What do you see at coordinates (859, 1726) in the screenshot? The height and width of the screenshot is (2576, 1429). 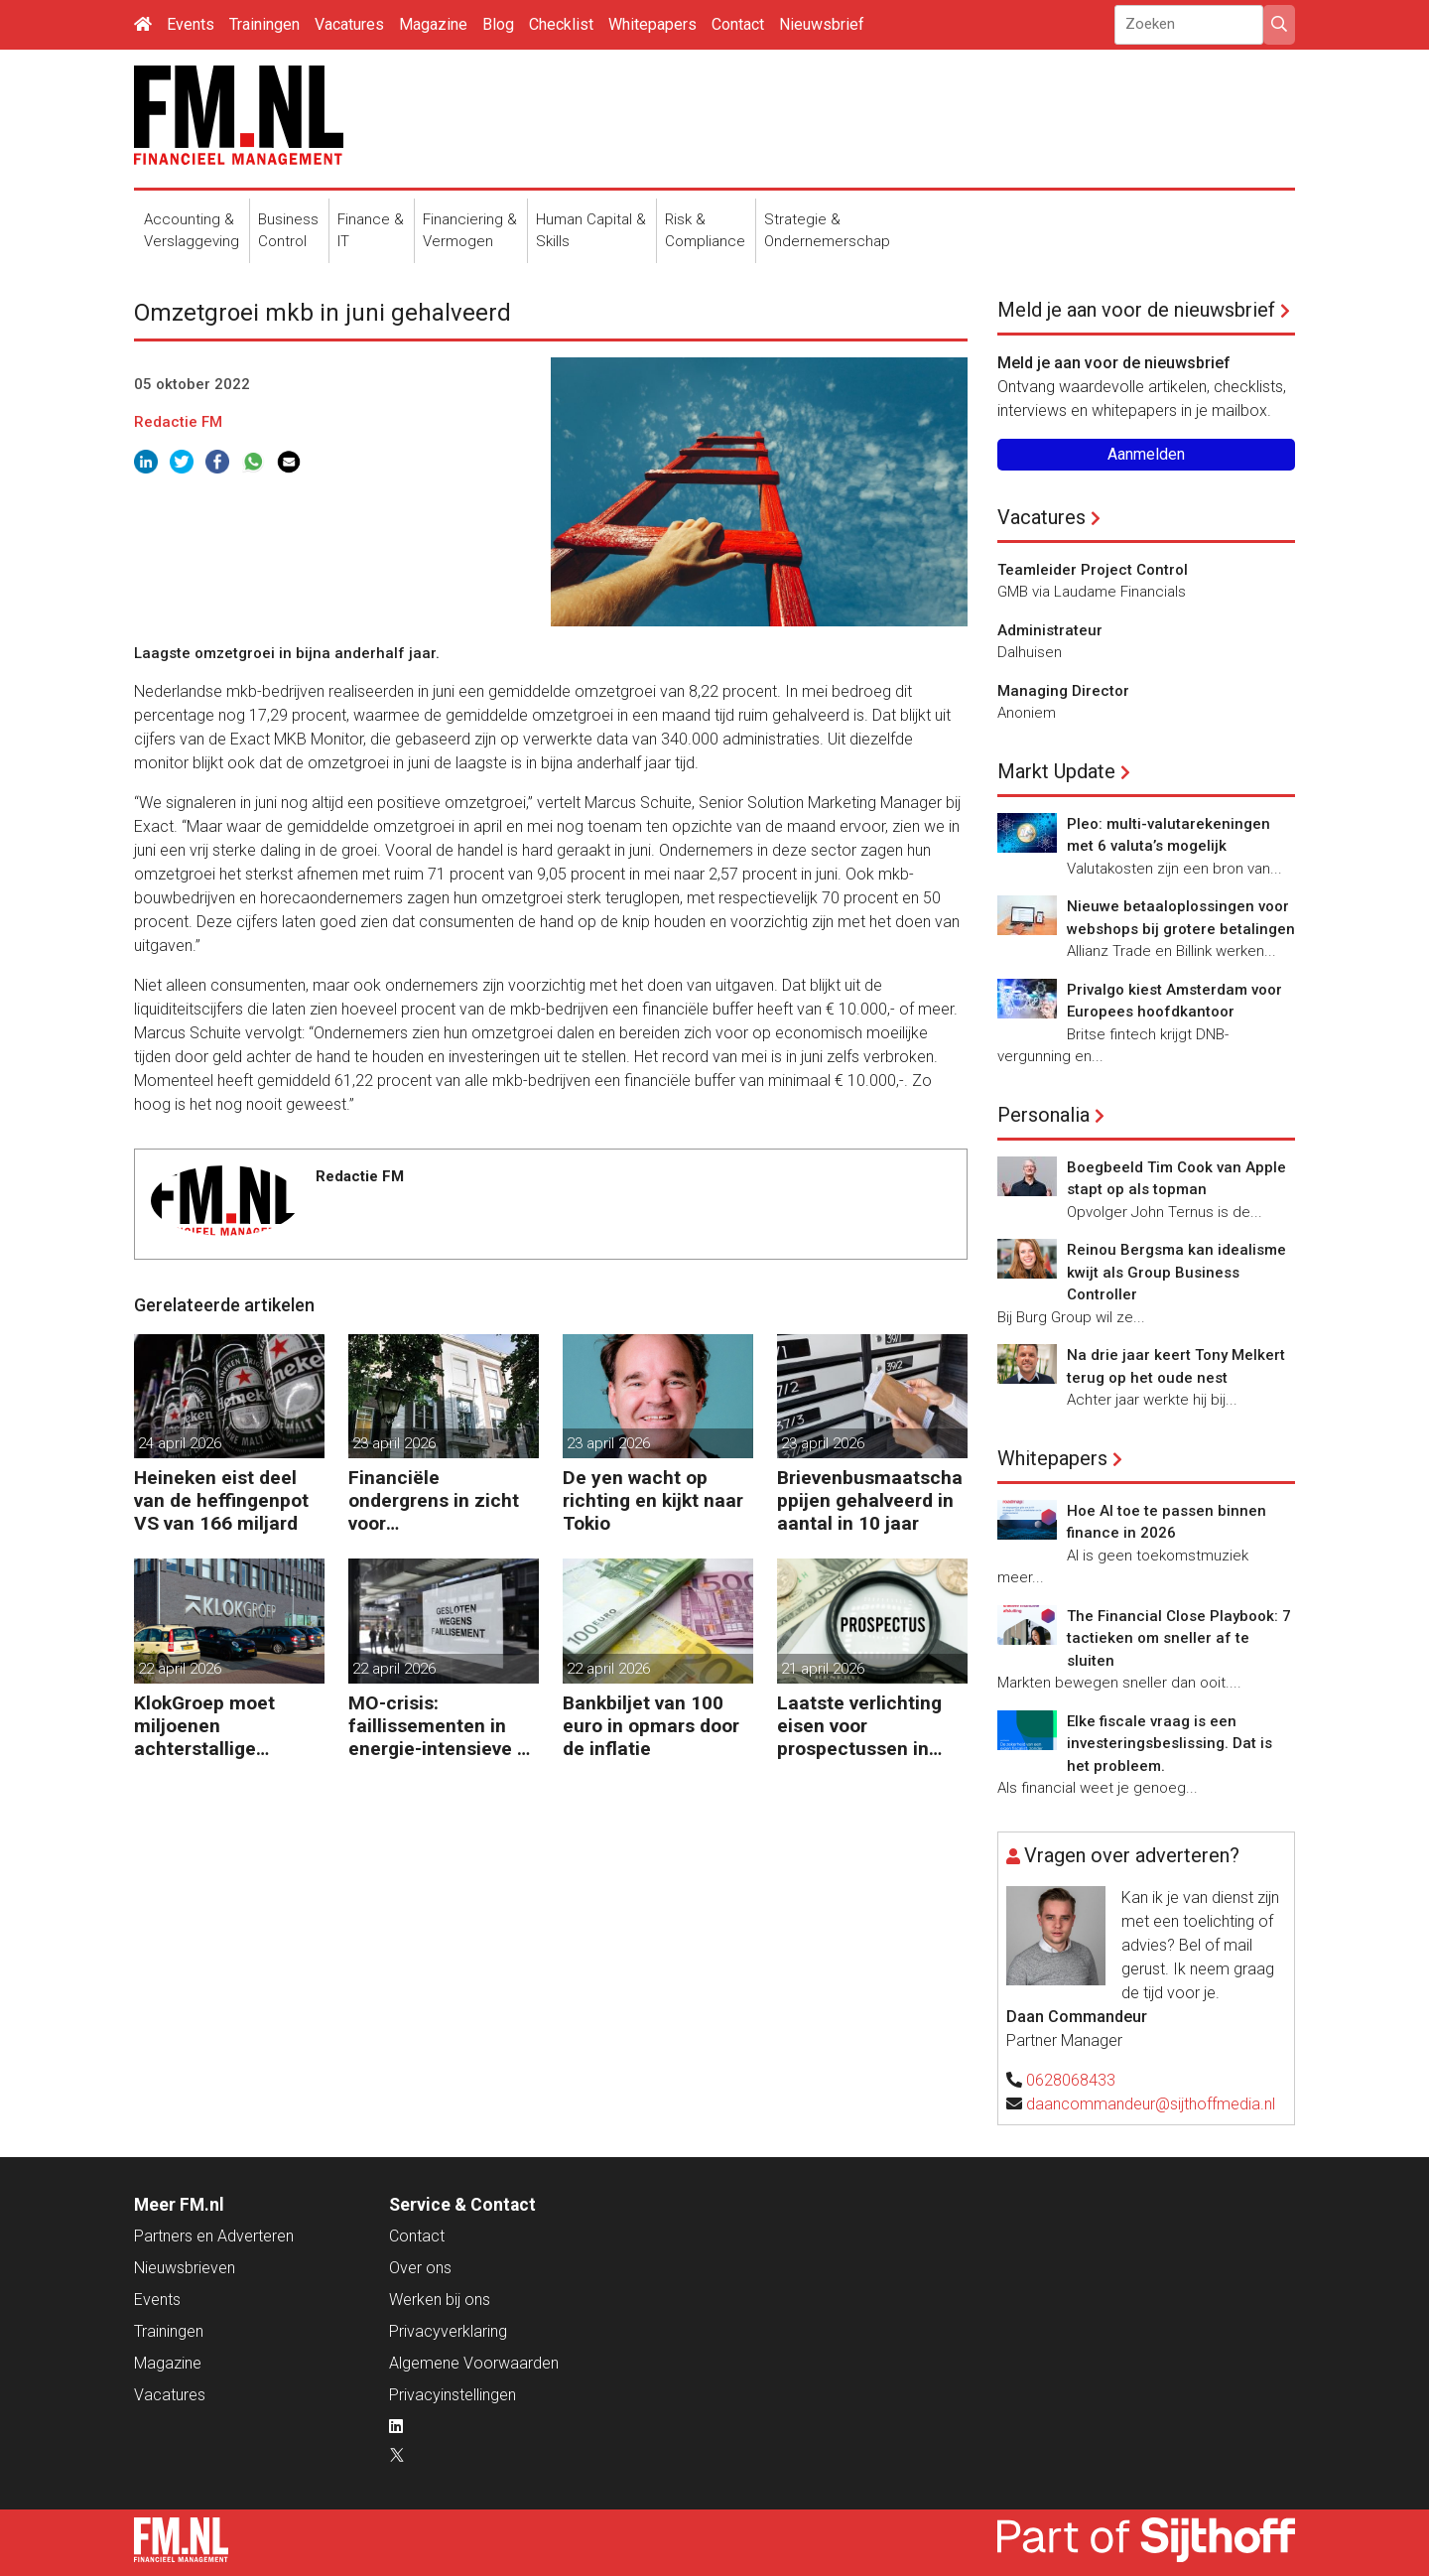 I see `Laatste verlichting eisen voor prospectussen in zicht` at bounding box center [859, 1726].